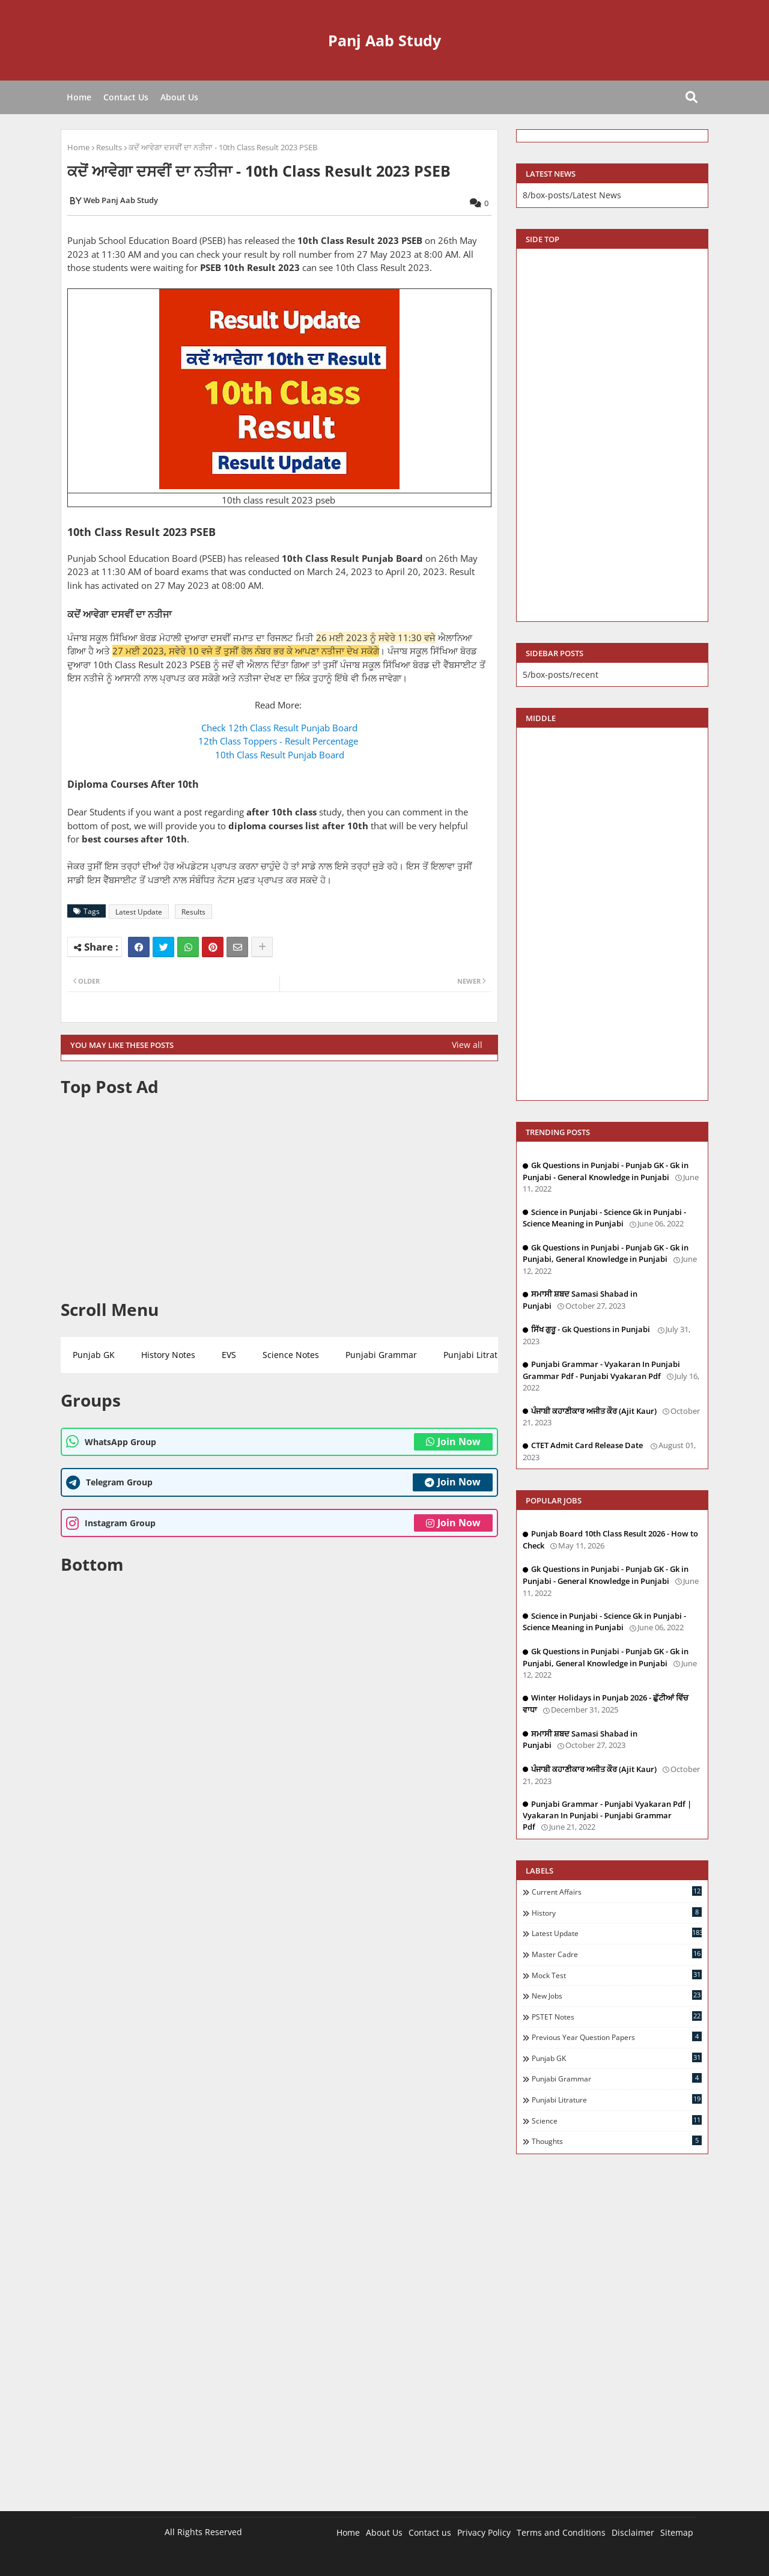  I want to click on 12th Class Toppers - Result Percentage, so click(279, 741).